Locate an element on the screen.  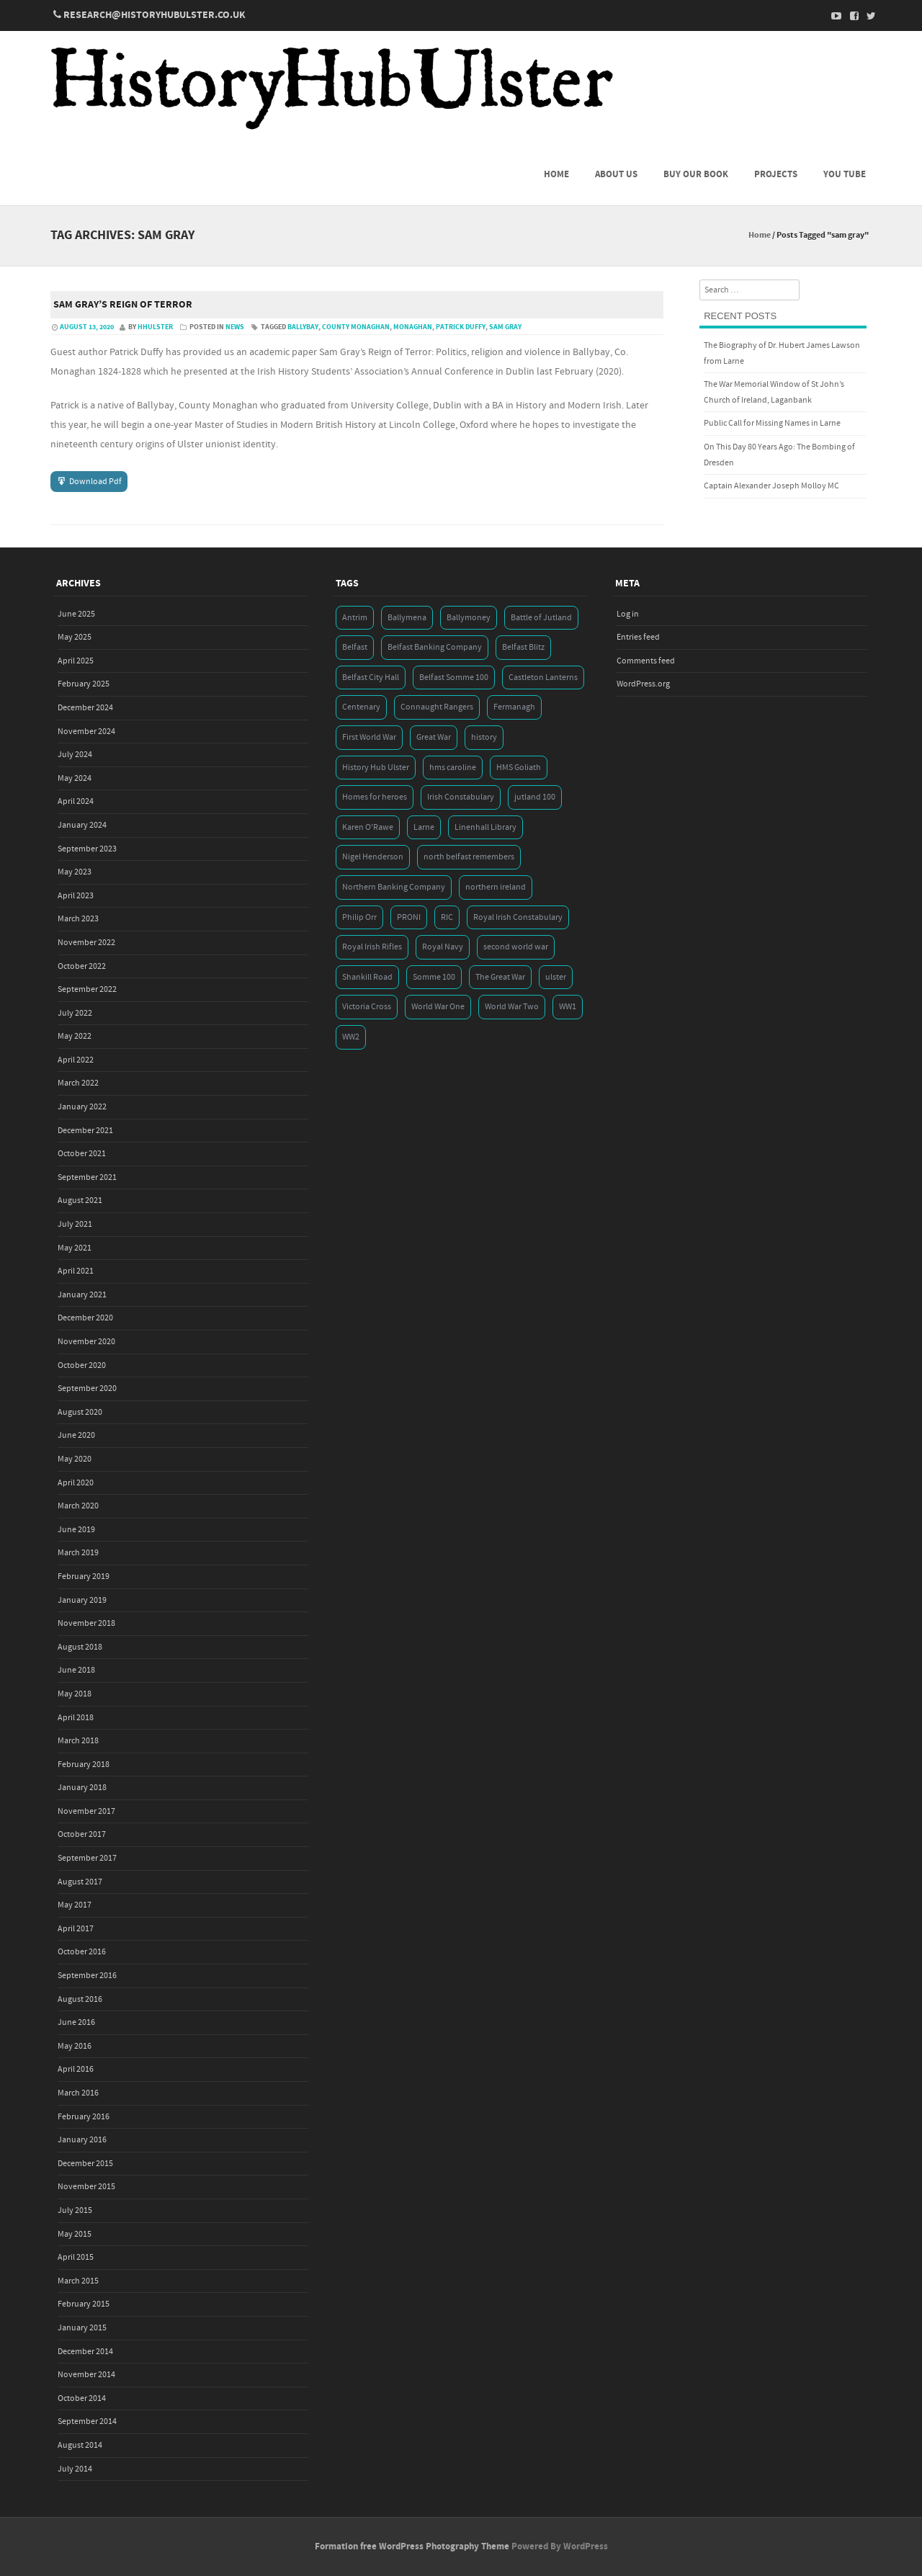
November 2014 is located at coordinates (86, 2374).